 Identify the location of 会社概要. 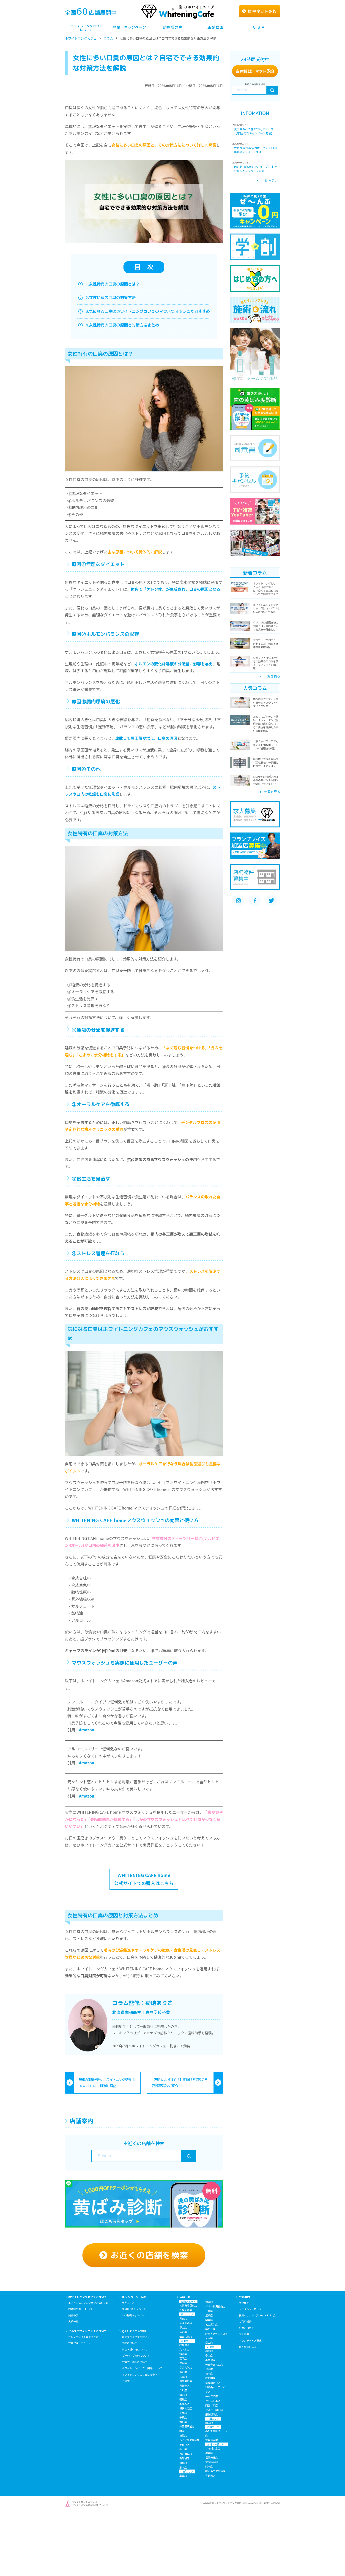
(244, 2306).